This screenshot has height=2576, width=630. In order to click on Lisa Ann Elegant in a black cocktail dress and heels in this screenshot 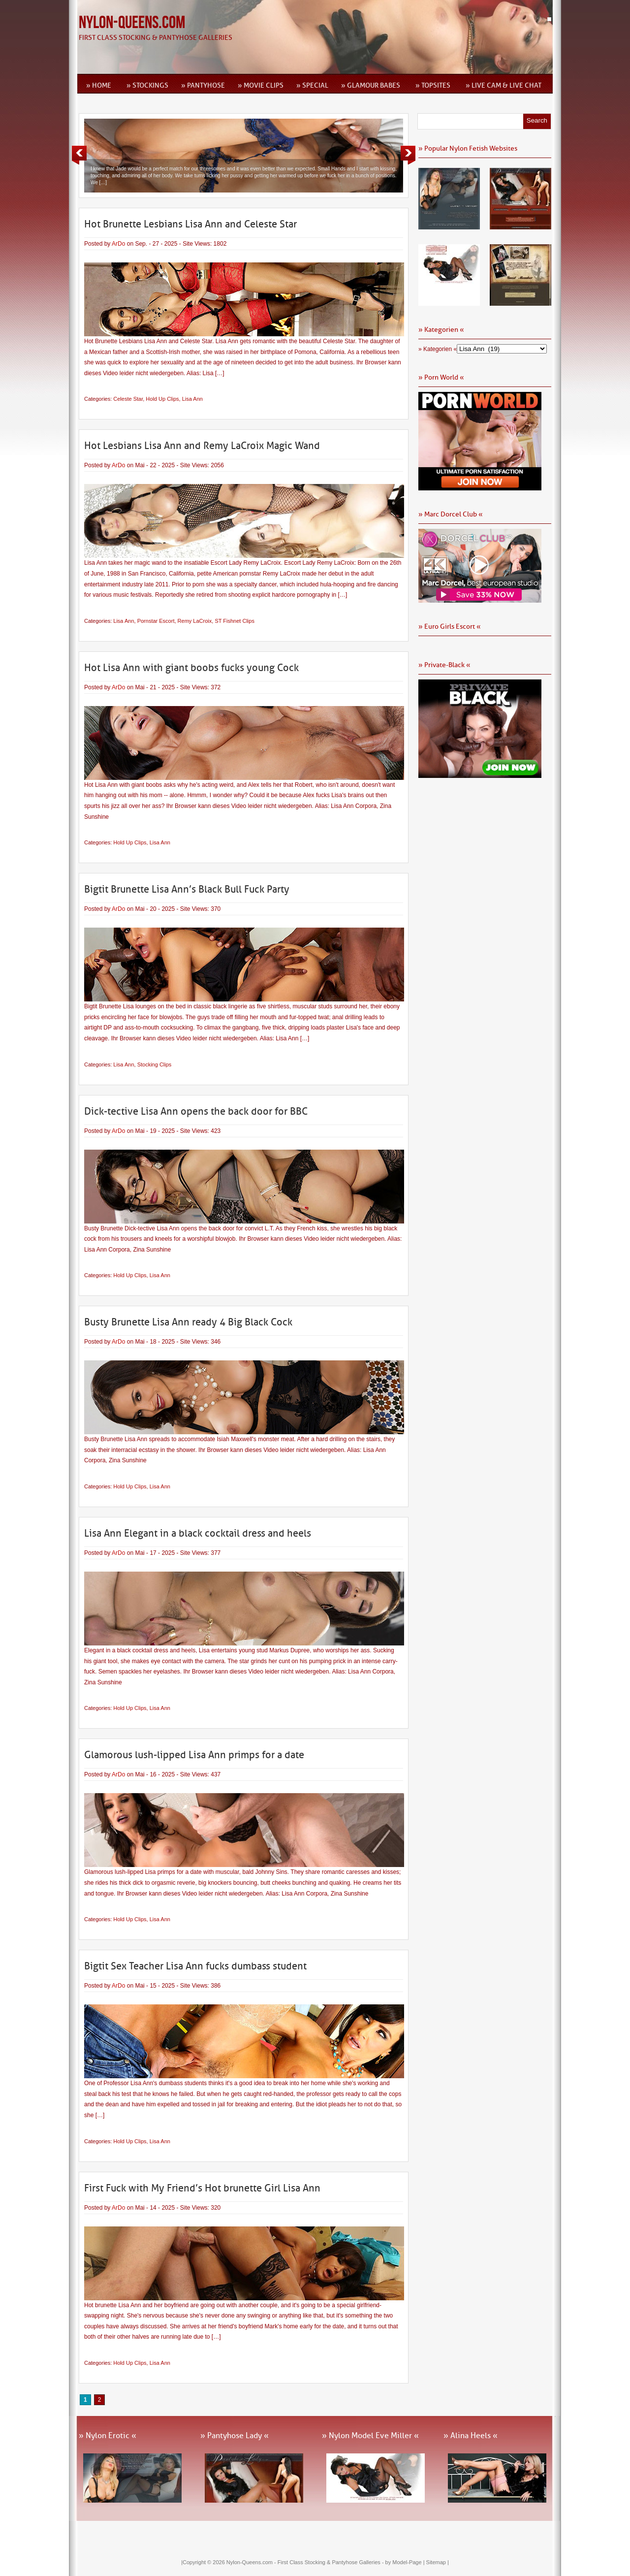, I will do `click(197, 1533)`.